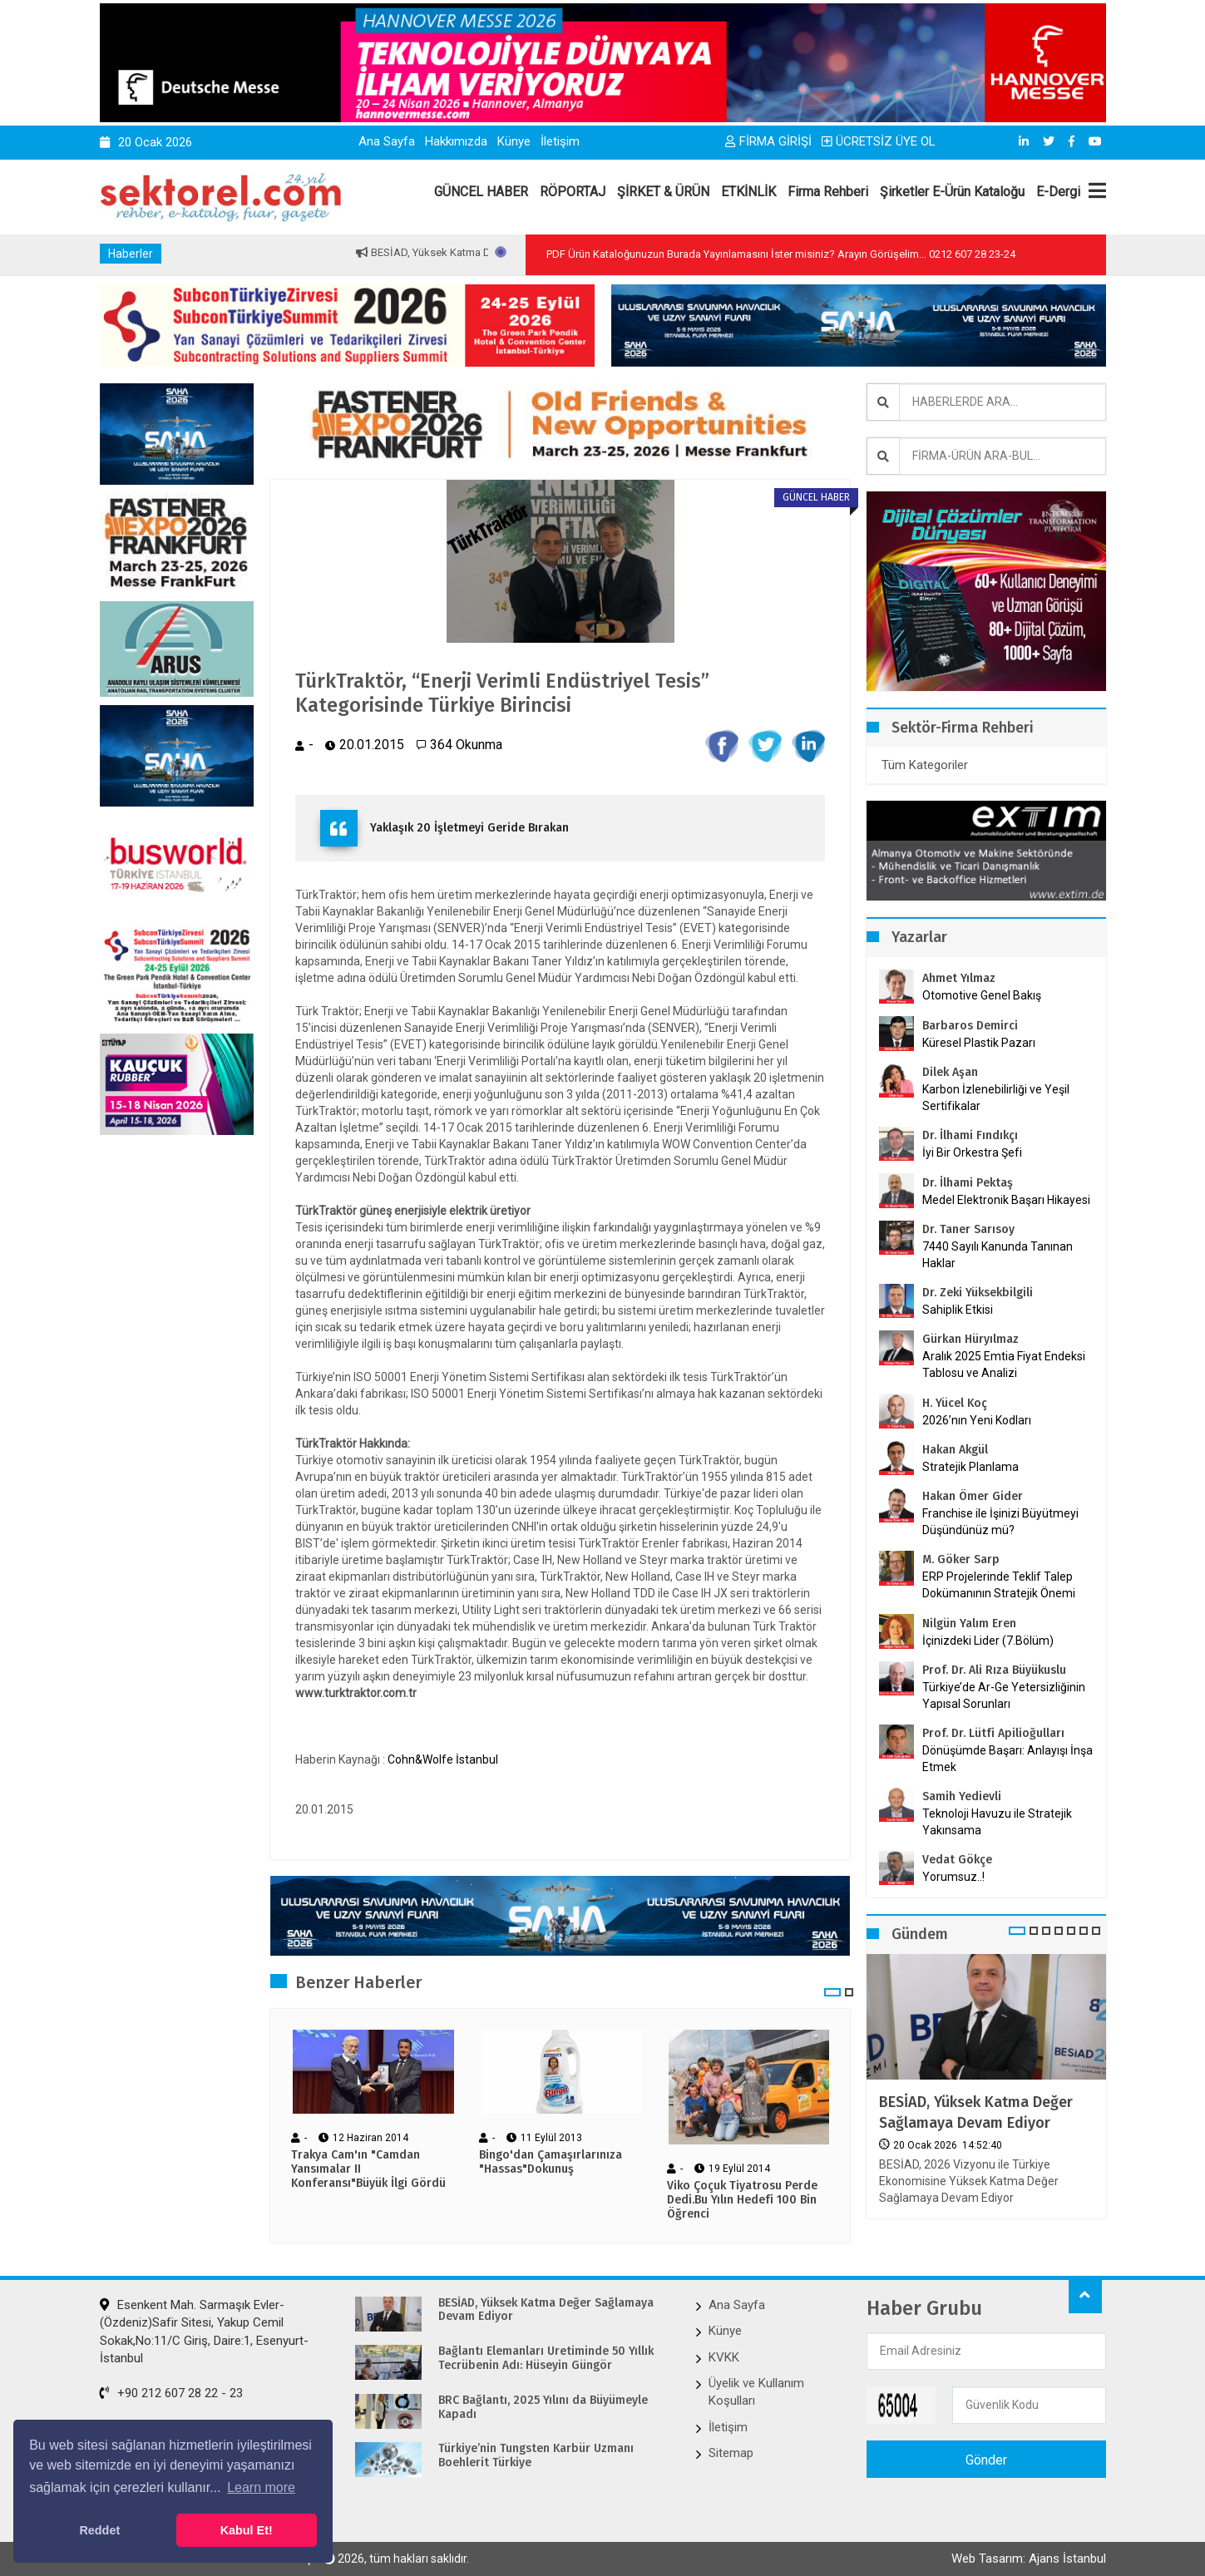 The width and height of the screenshot is (1205, 2576). What do you see at coordinates (997, 1255) in the screenshot?
I see `7440 Sayılı Kanunda Tanınan Haklar` at bounding box center [997, 1255].